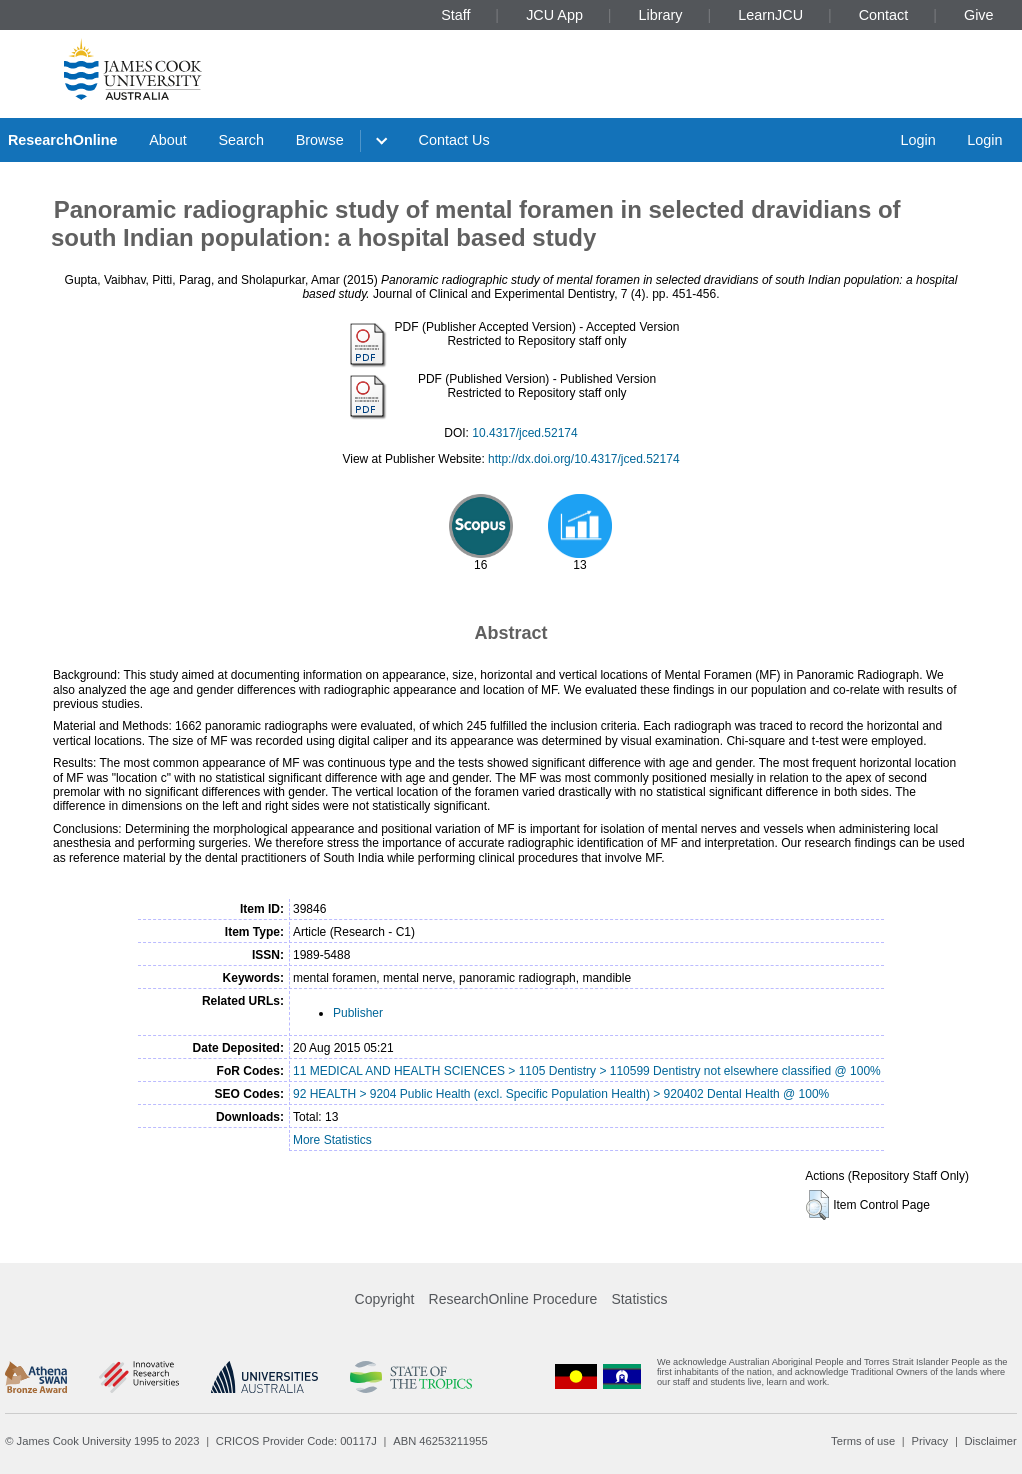 The height and width of the screenshot is (1474, 1022). I want to click on 10.4317/jced.52174, so click(524, 433).